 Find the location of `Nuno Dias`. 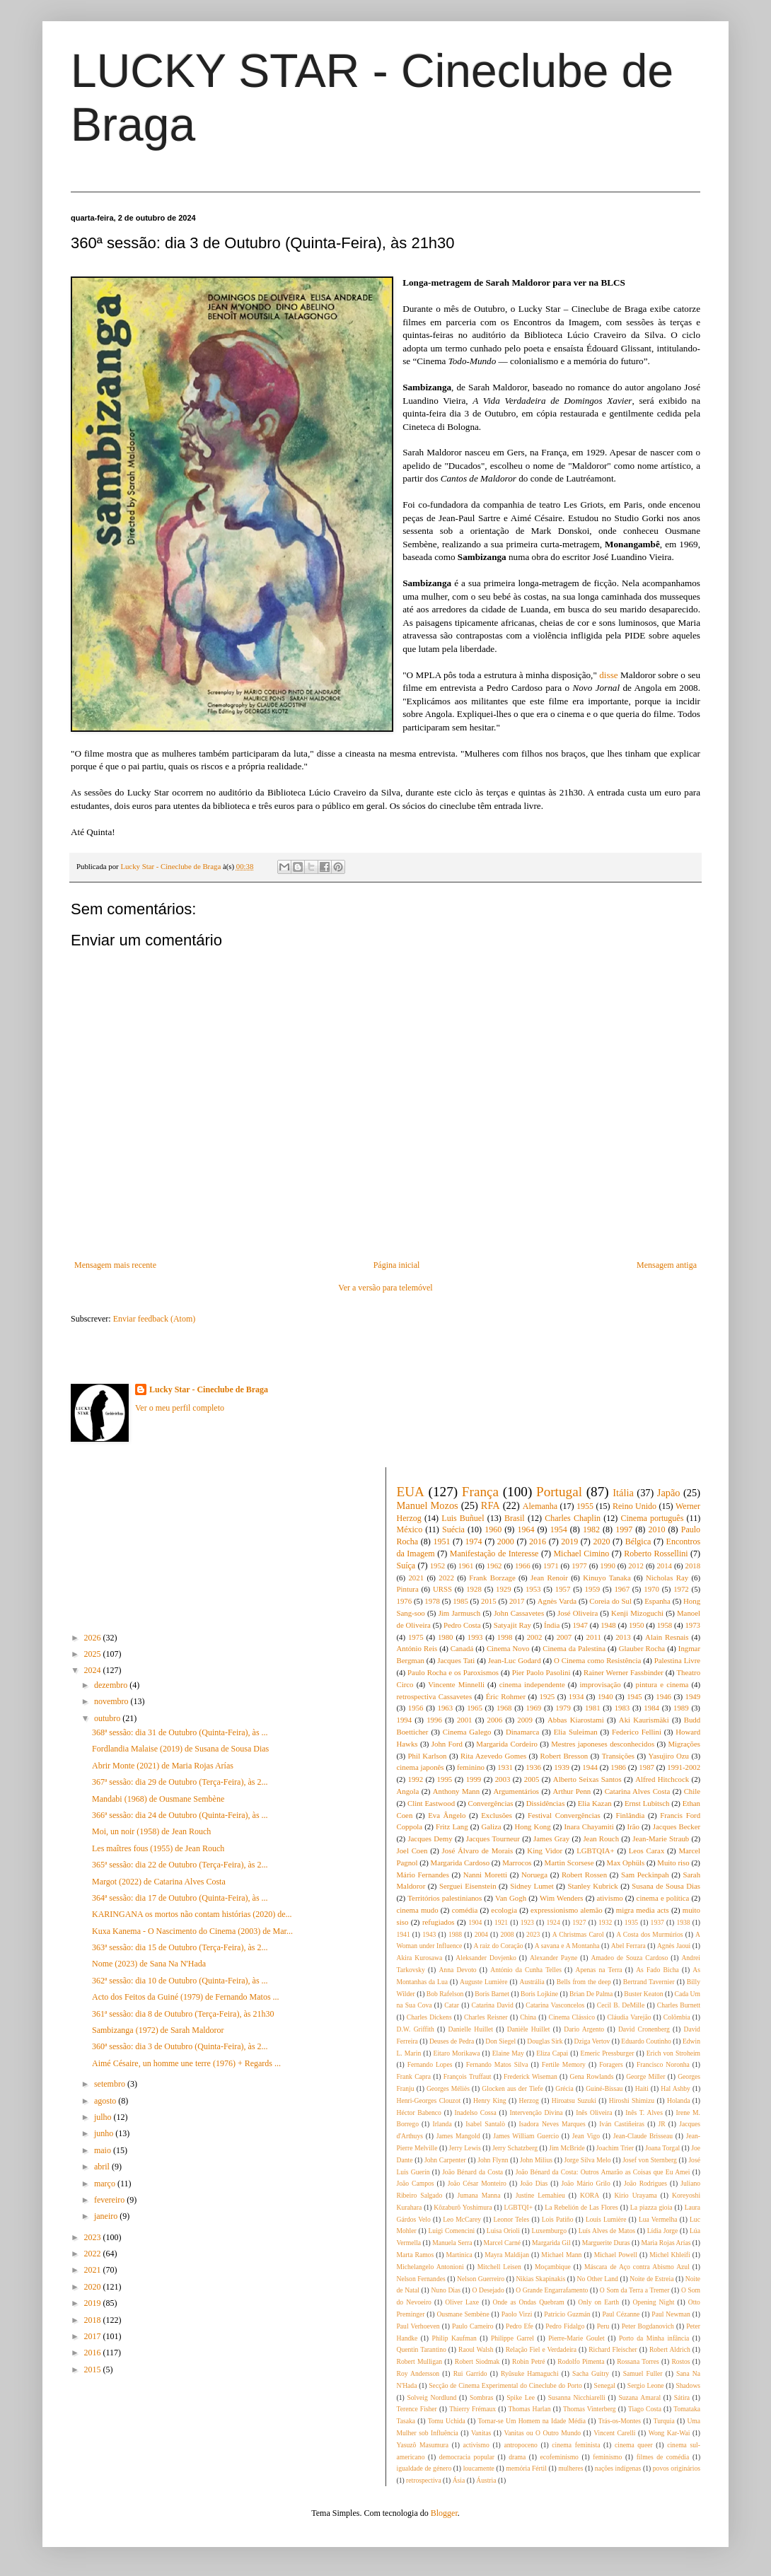

Nuno Dias is located at coordinates (445, 2290).